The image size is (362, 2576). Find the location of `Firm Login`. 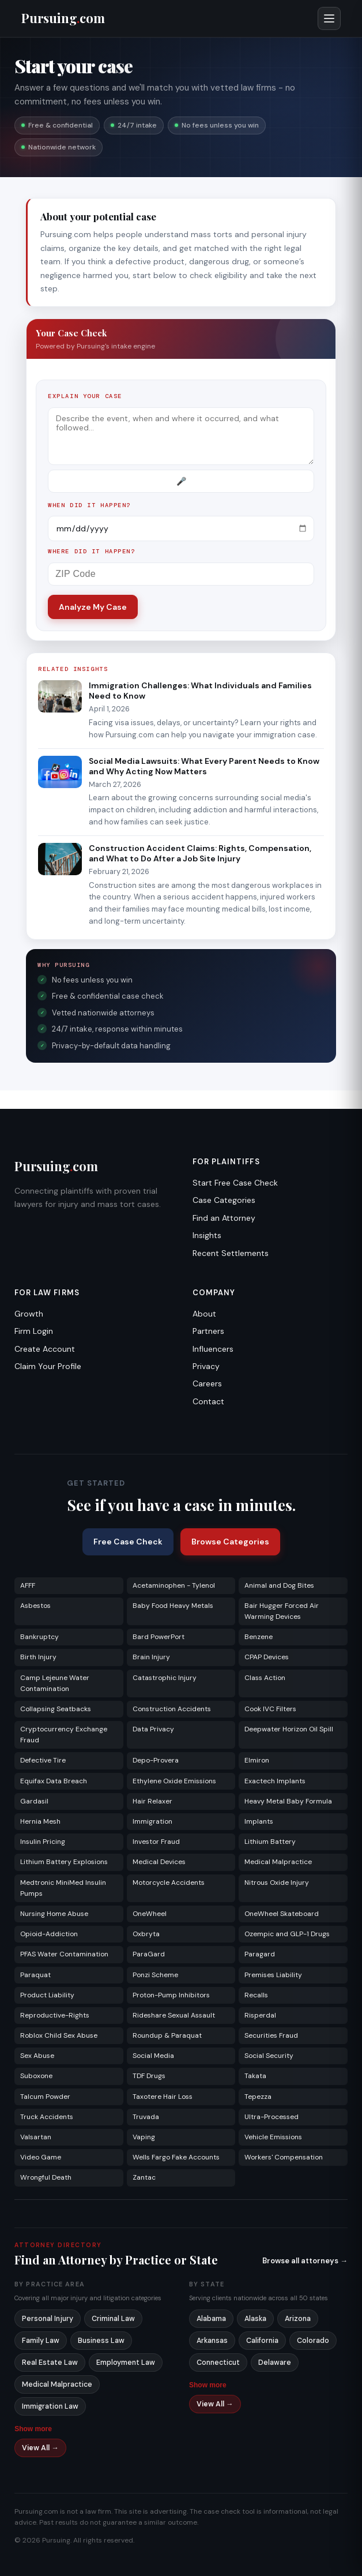

Firm Login is located at coordinates (33, 1331).